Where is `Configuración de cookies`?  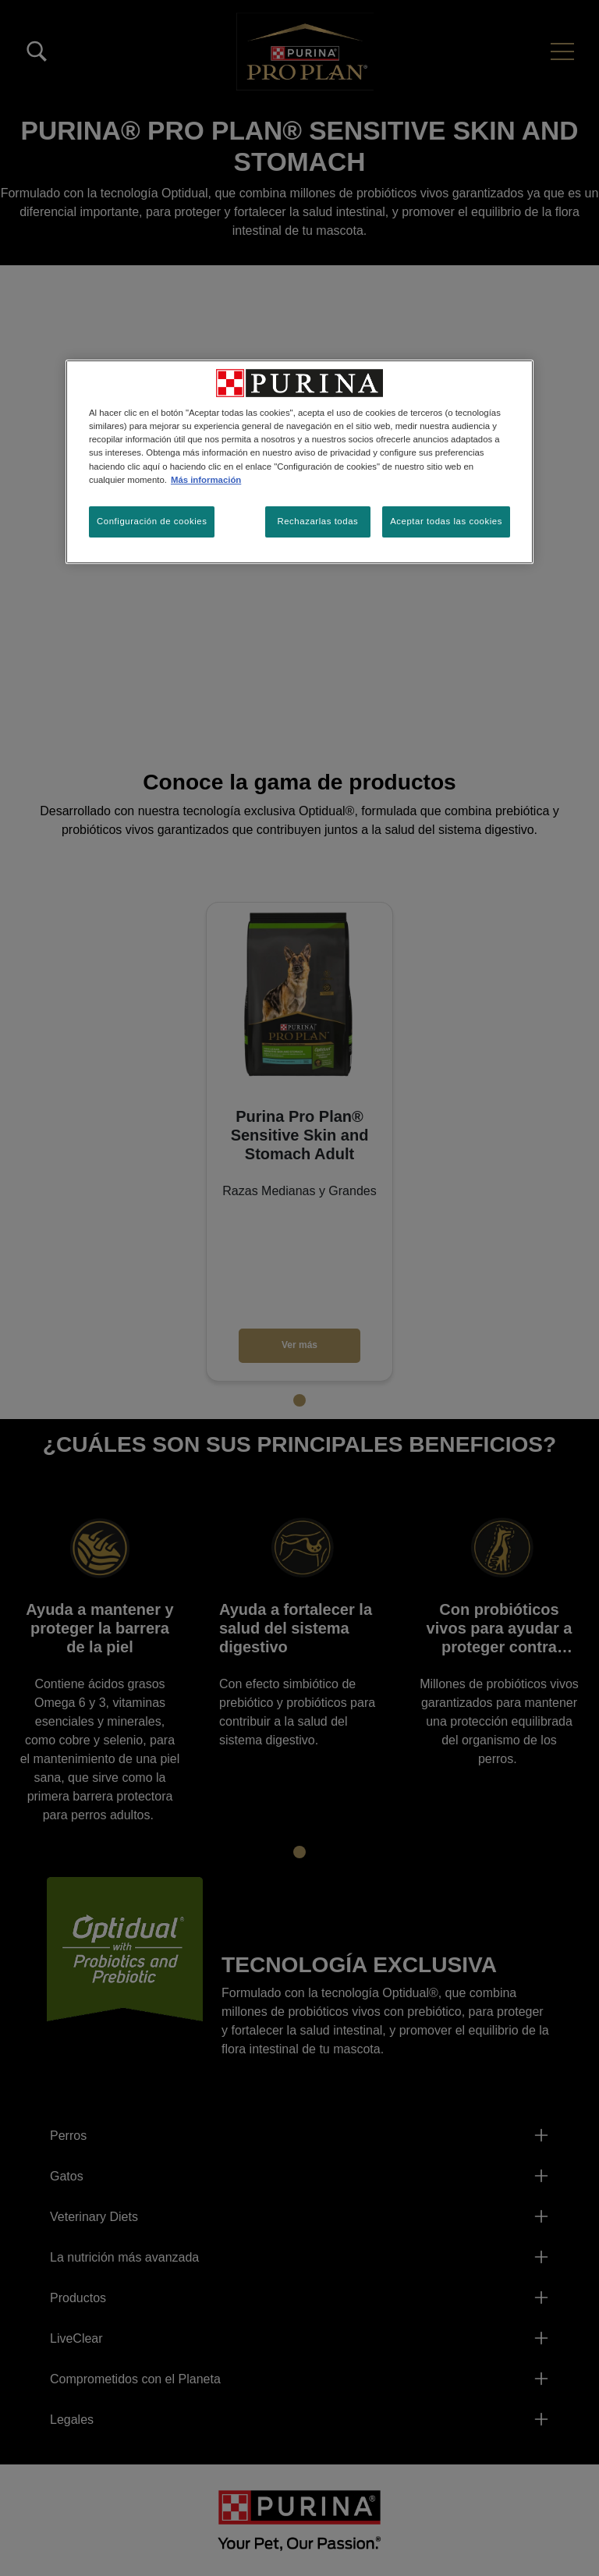 Configuración de cookies is located at coordinates (152, 521).